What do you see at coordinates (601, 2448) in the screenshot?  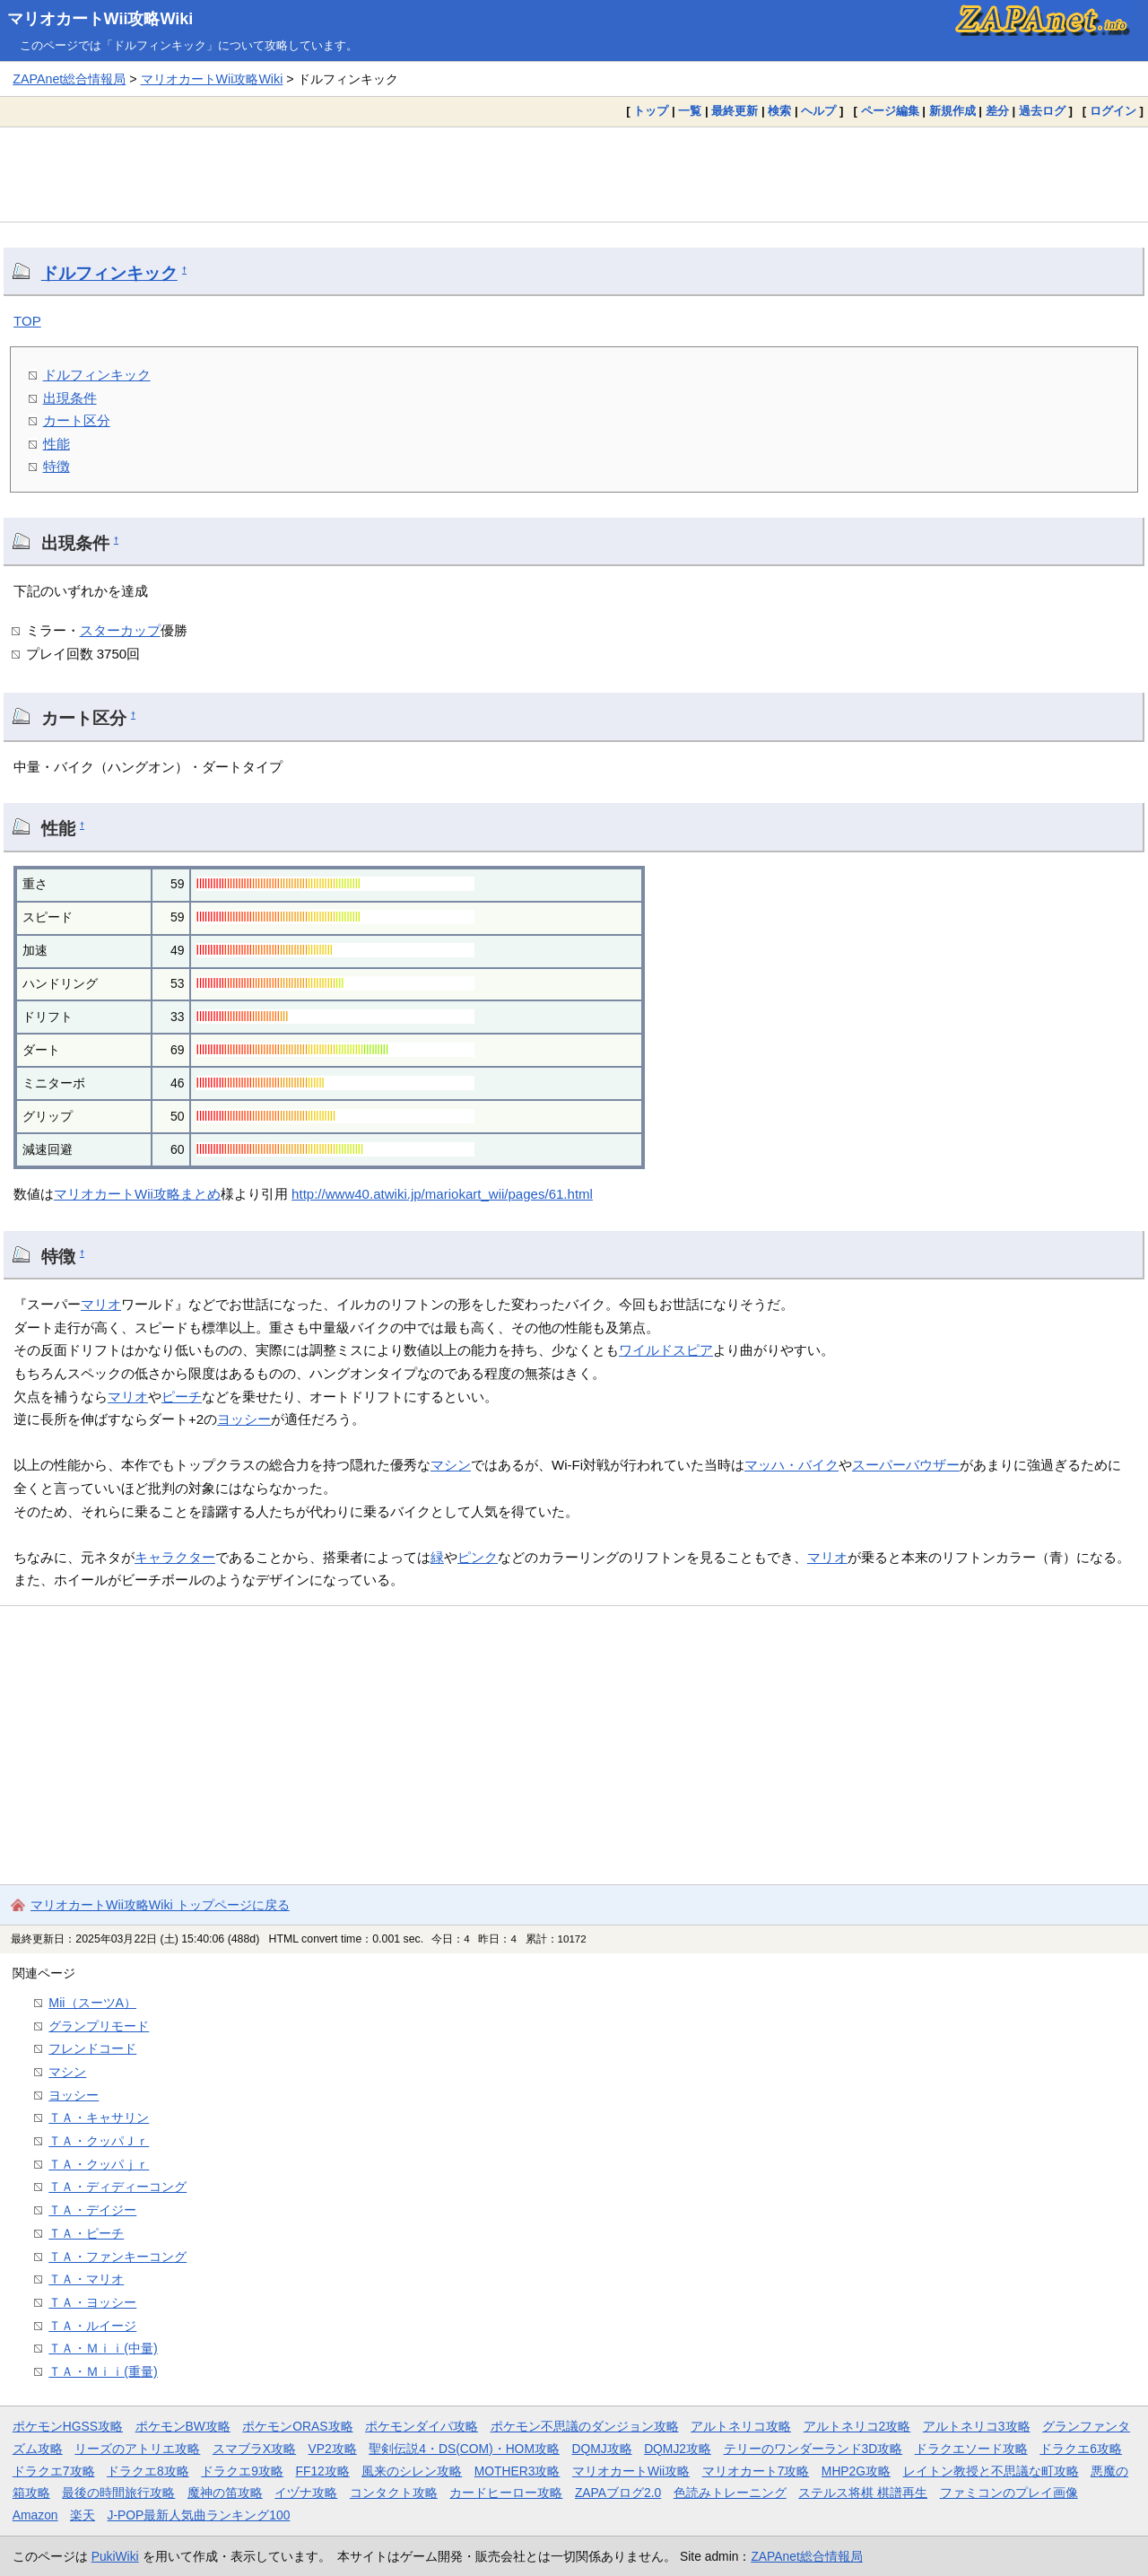 I see `DQMJ攻略` at bounding box center [601, 2448].